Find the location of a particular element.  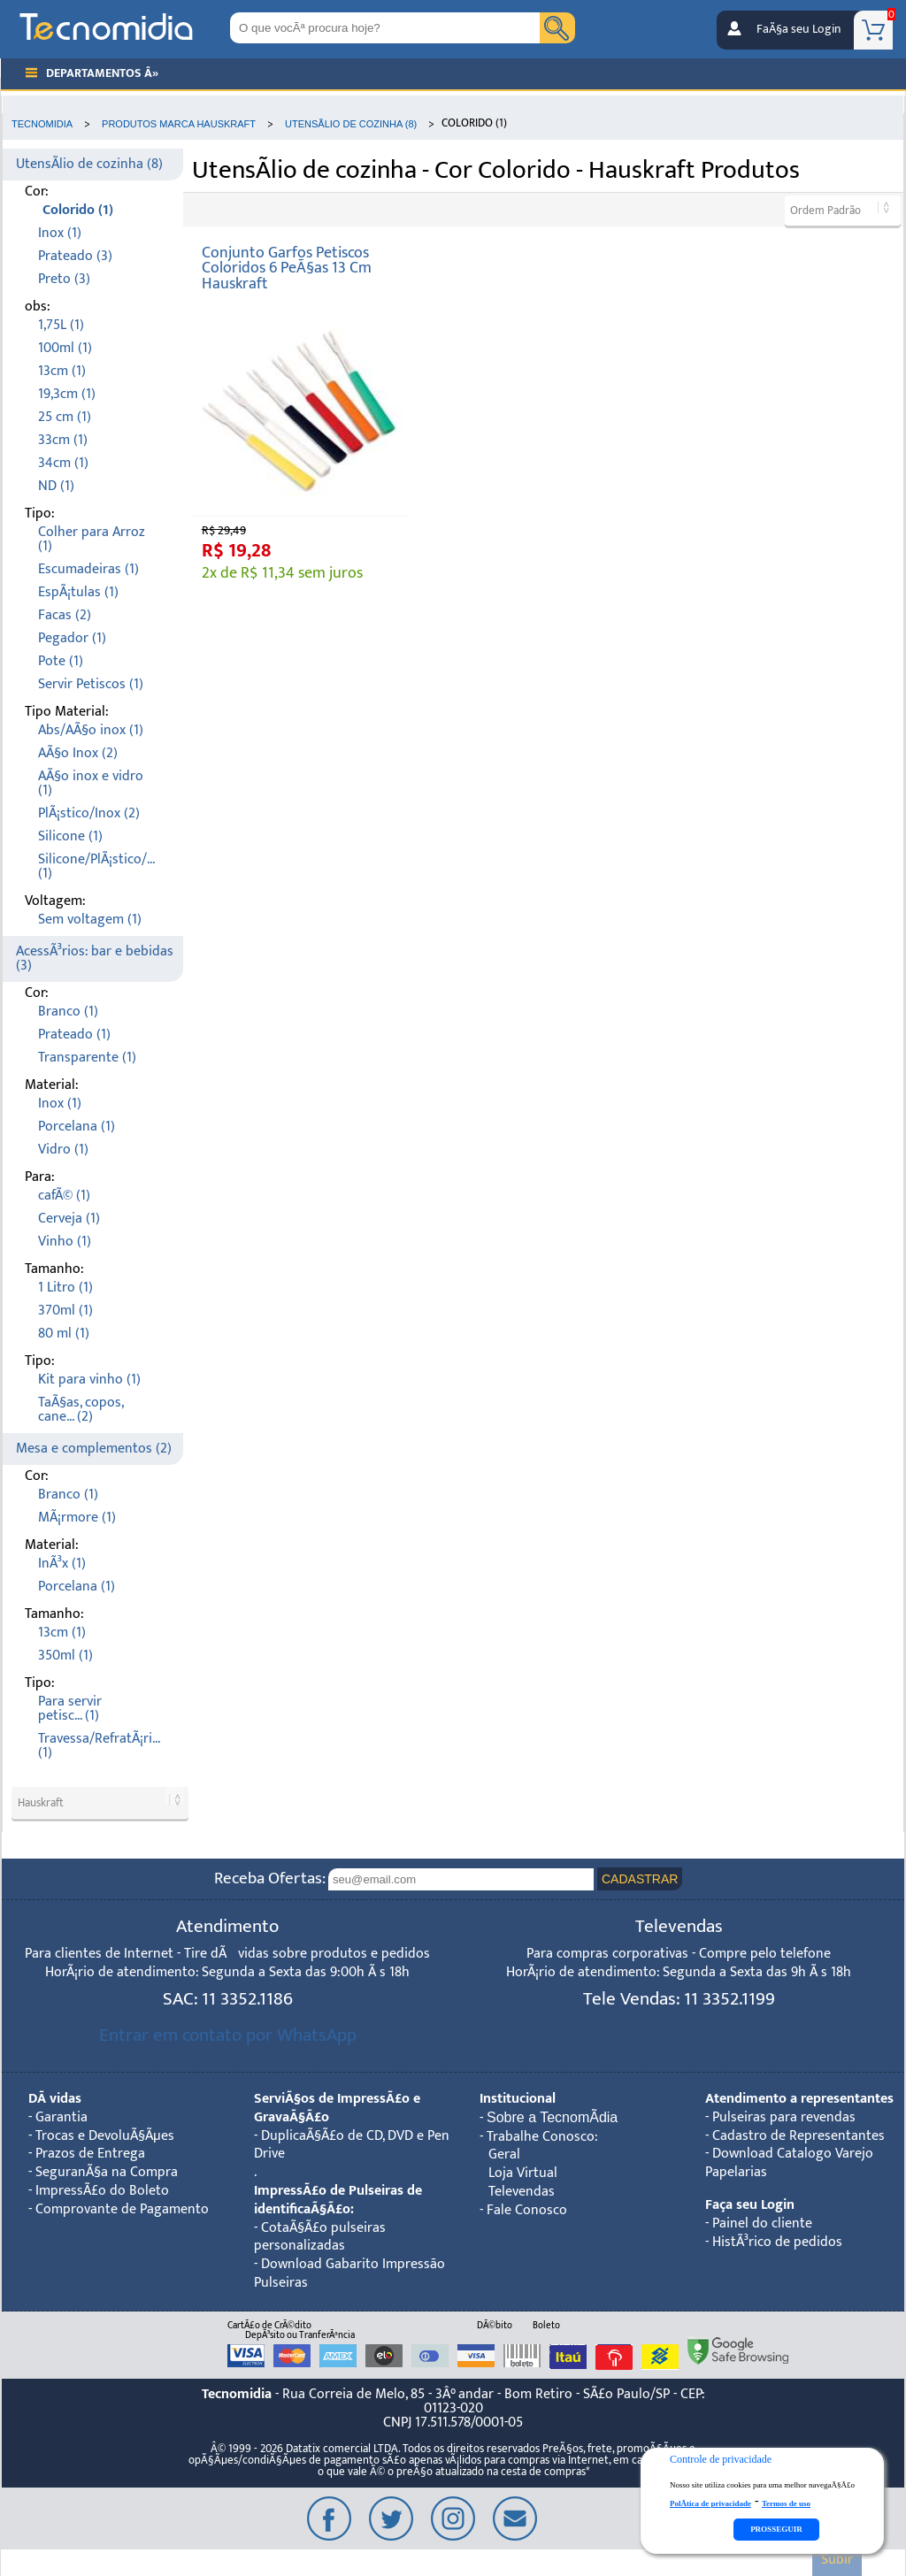

Escumadeiras (1) is located at coordinates (88, 569).